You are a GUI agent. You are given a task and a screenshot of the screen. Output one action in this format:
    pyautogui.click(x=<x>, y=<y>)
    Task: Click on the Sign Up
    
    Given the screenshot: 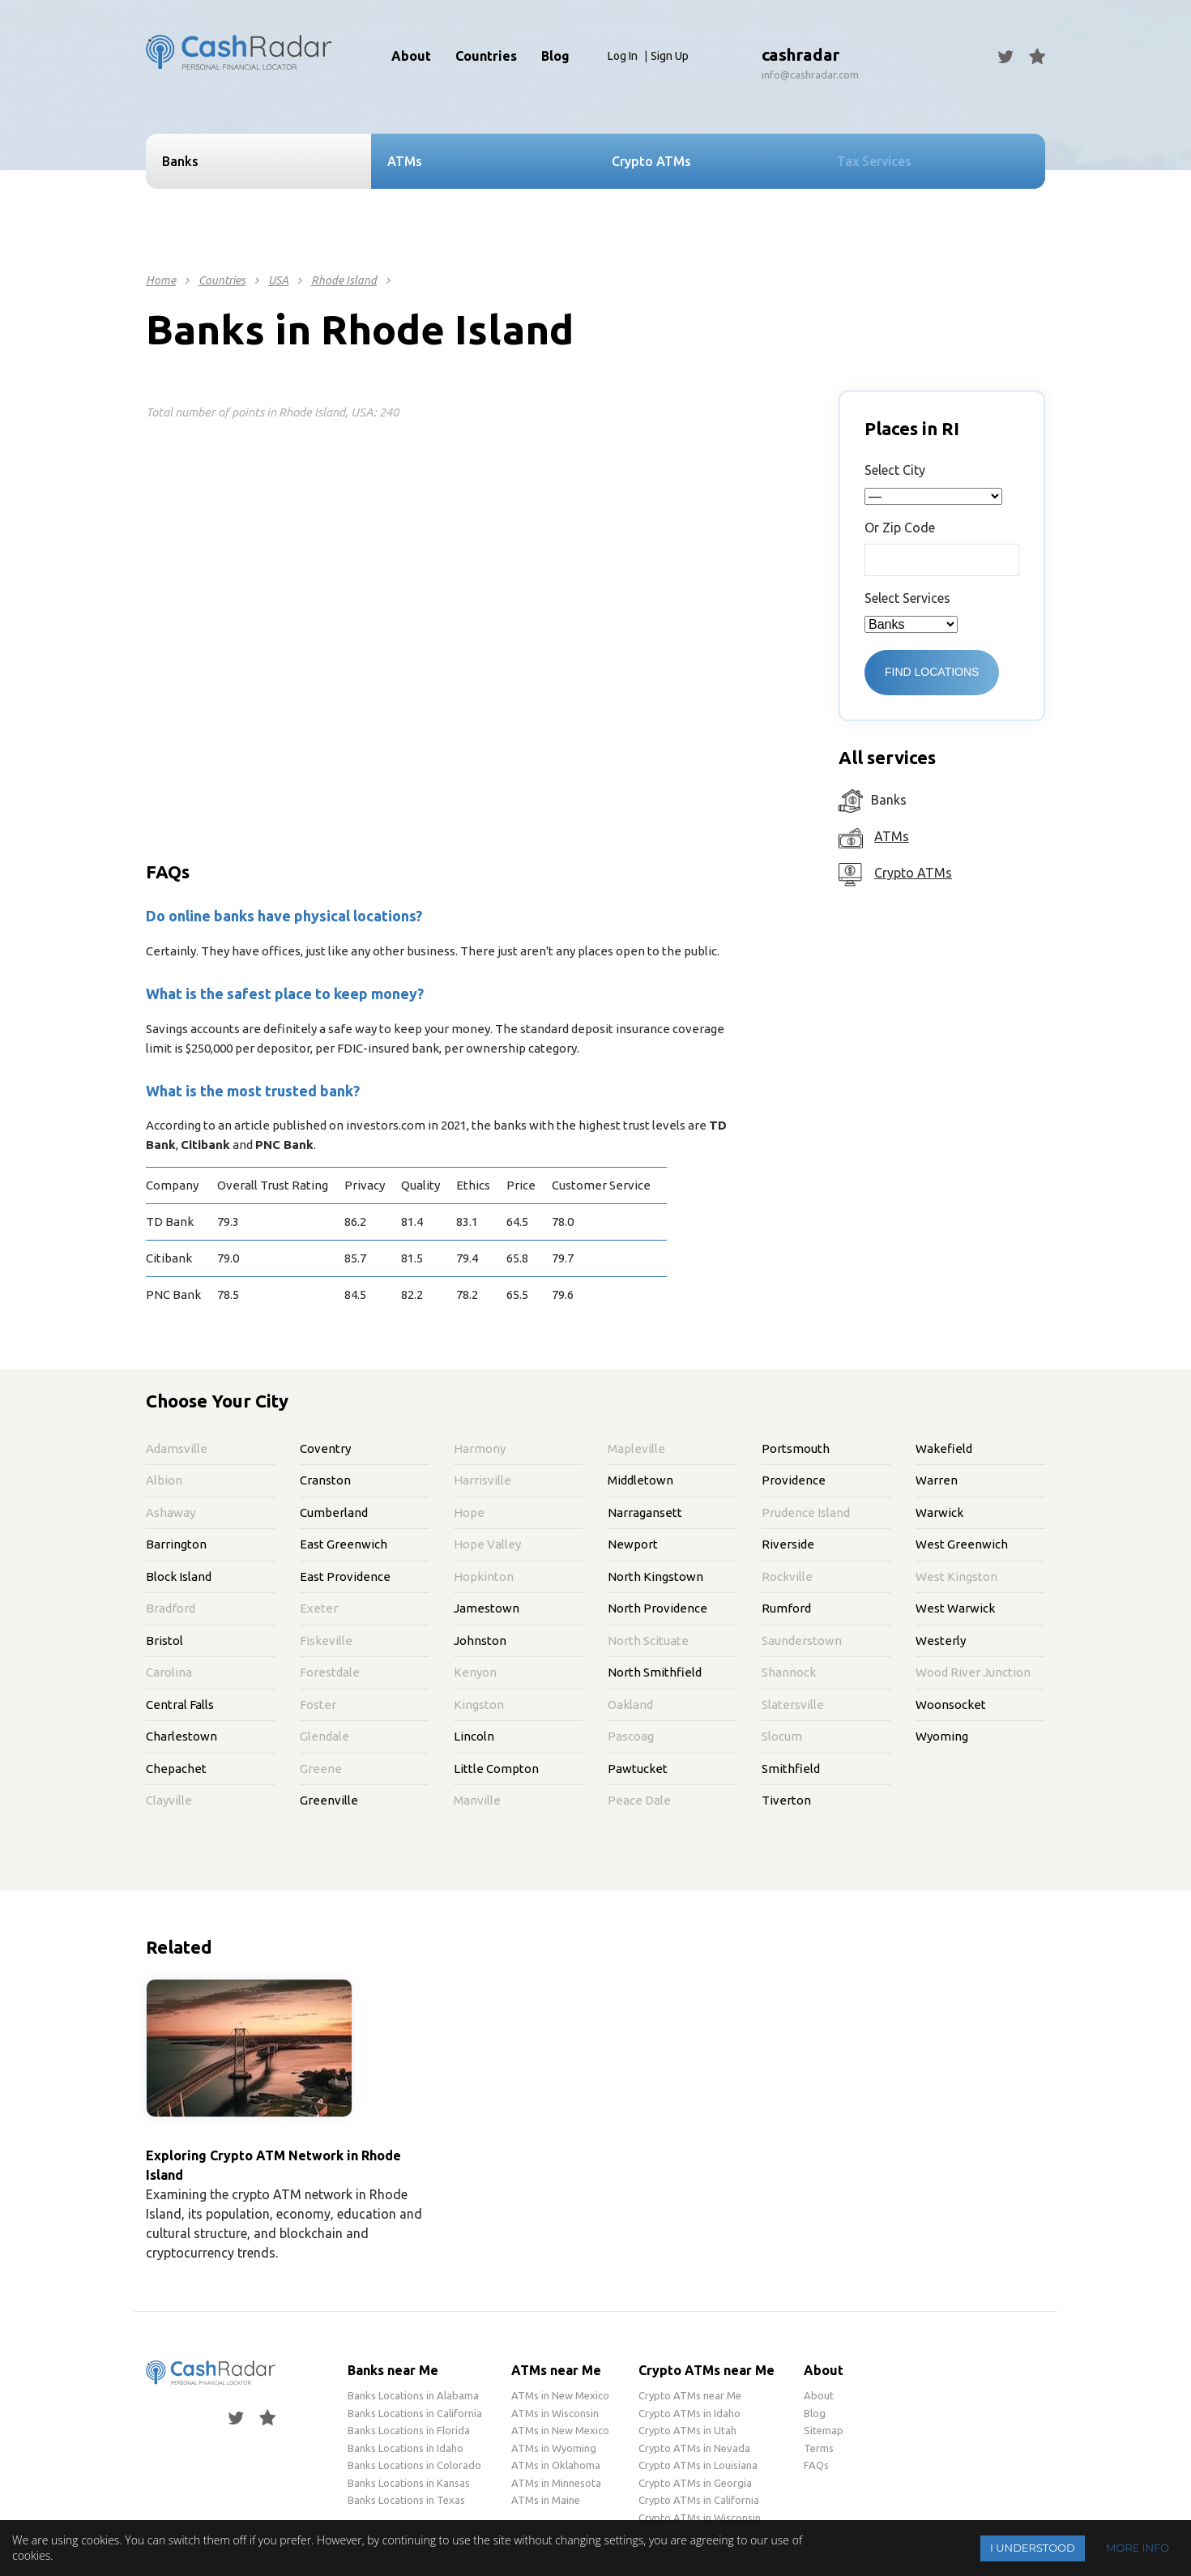 What is the action you would take?
    pyautogui.click(x=670, y=55)
    